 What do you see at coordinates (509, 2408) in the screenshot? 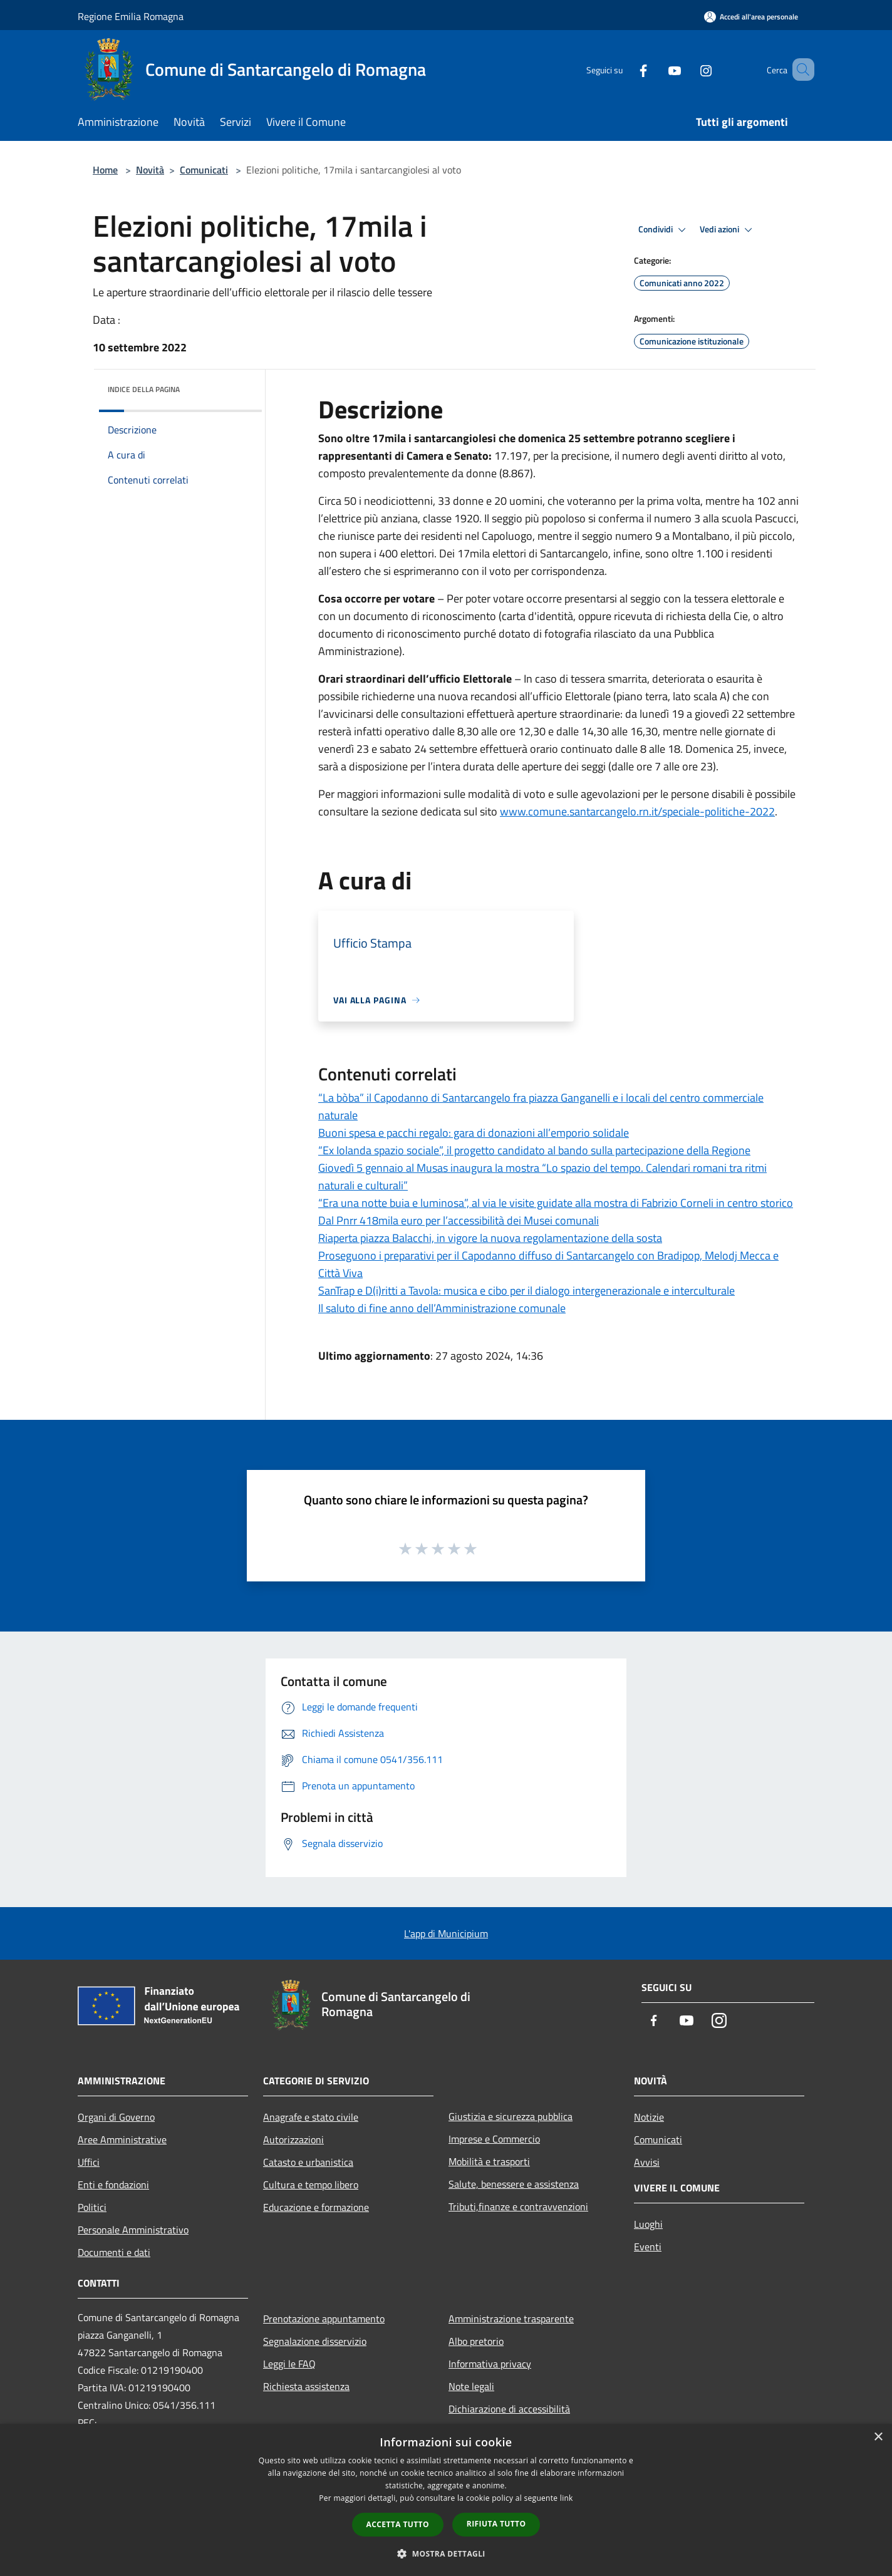
I see `Dichiarazione di accessibilità` at bounding box center [509, 2408].